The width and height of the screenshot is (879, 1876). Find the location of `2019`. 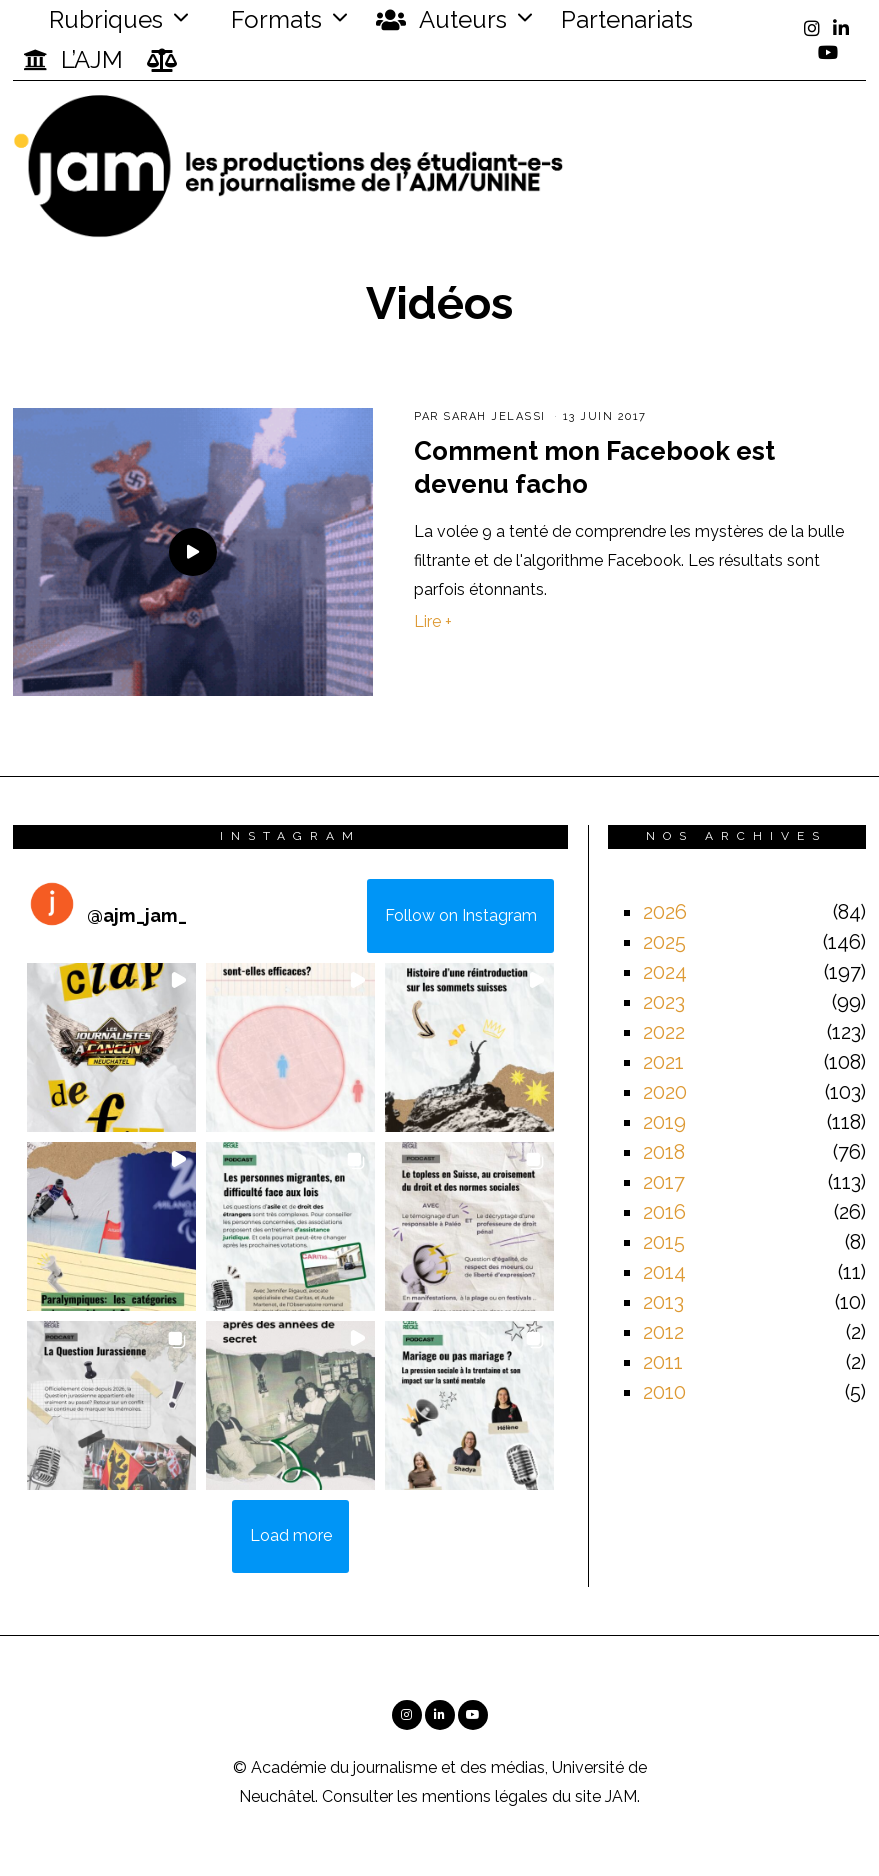

2019 is located at coordinates (664, 1122).